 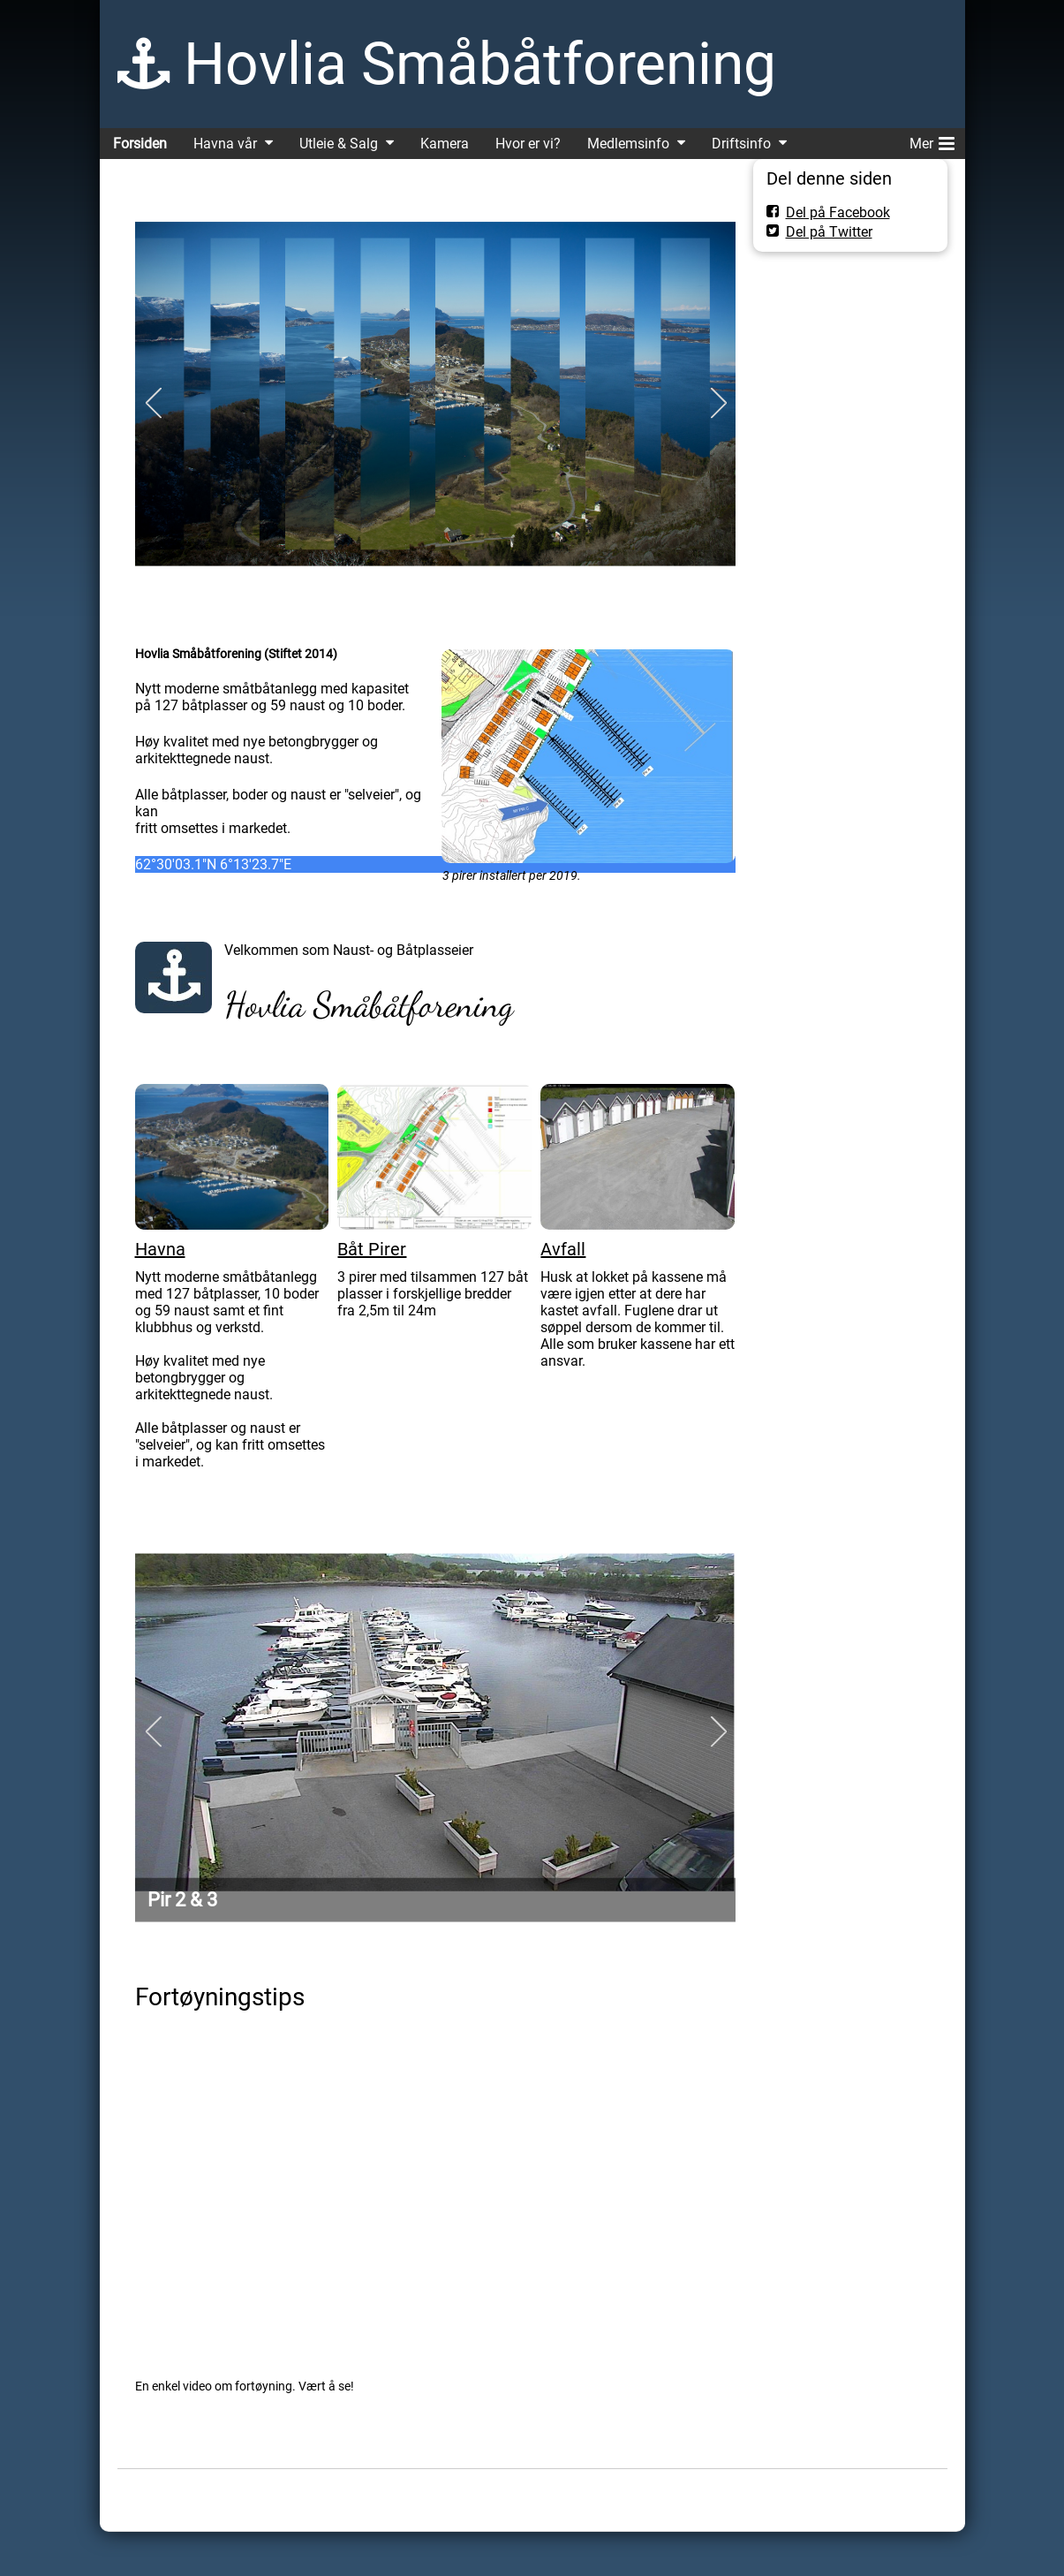 What do you see at coordinates (371, 1249) in the screenshot?
I see `Båt Pirer` at bounding box center [371, 1249].